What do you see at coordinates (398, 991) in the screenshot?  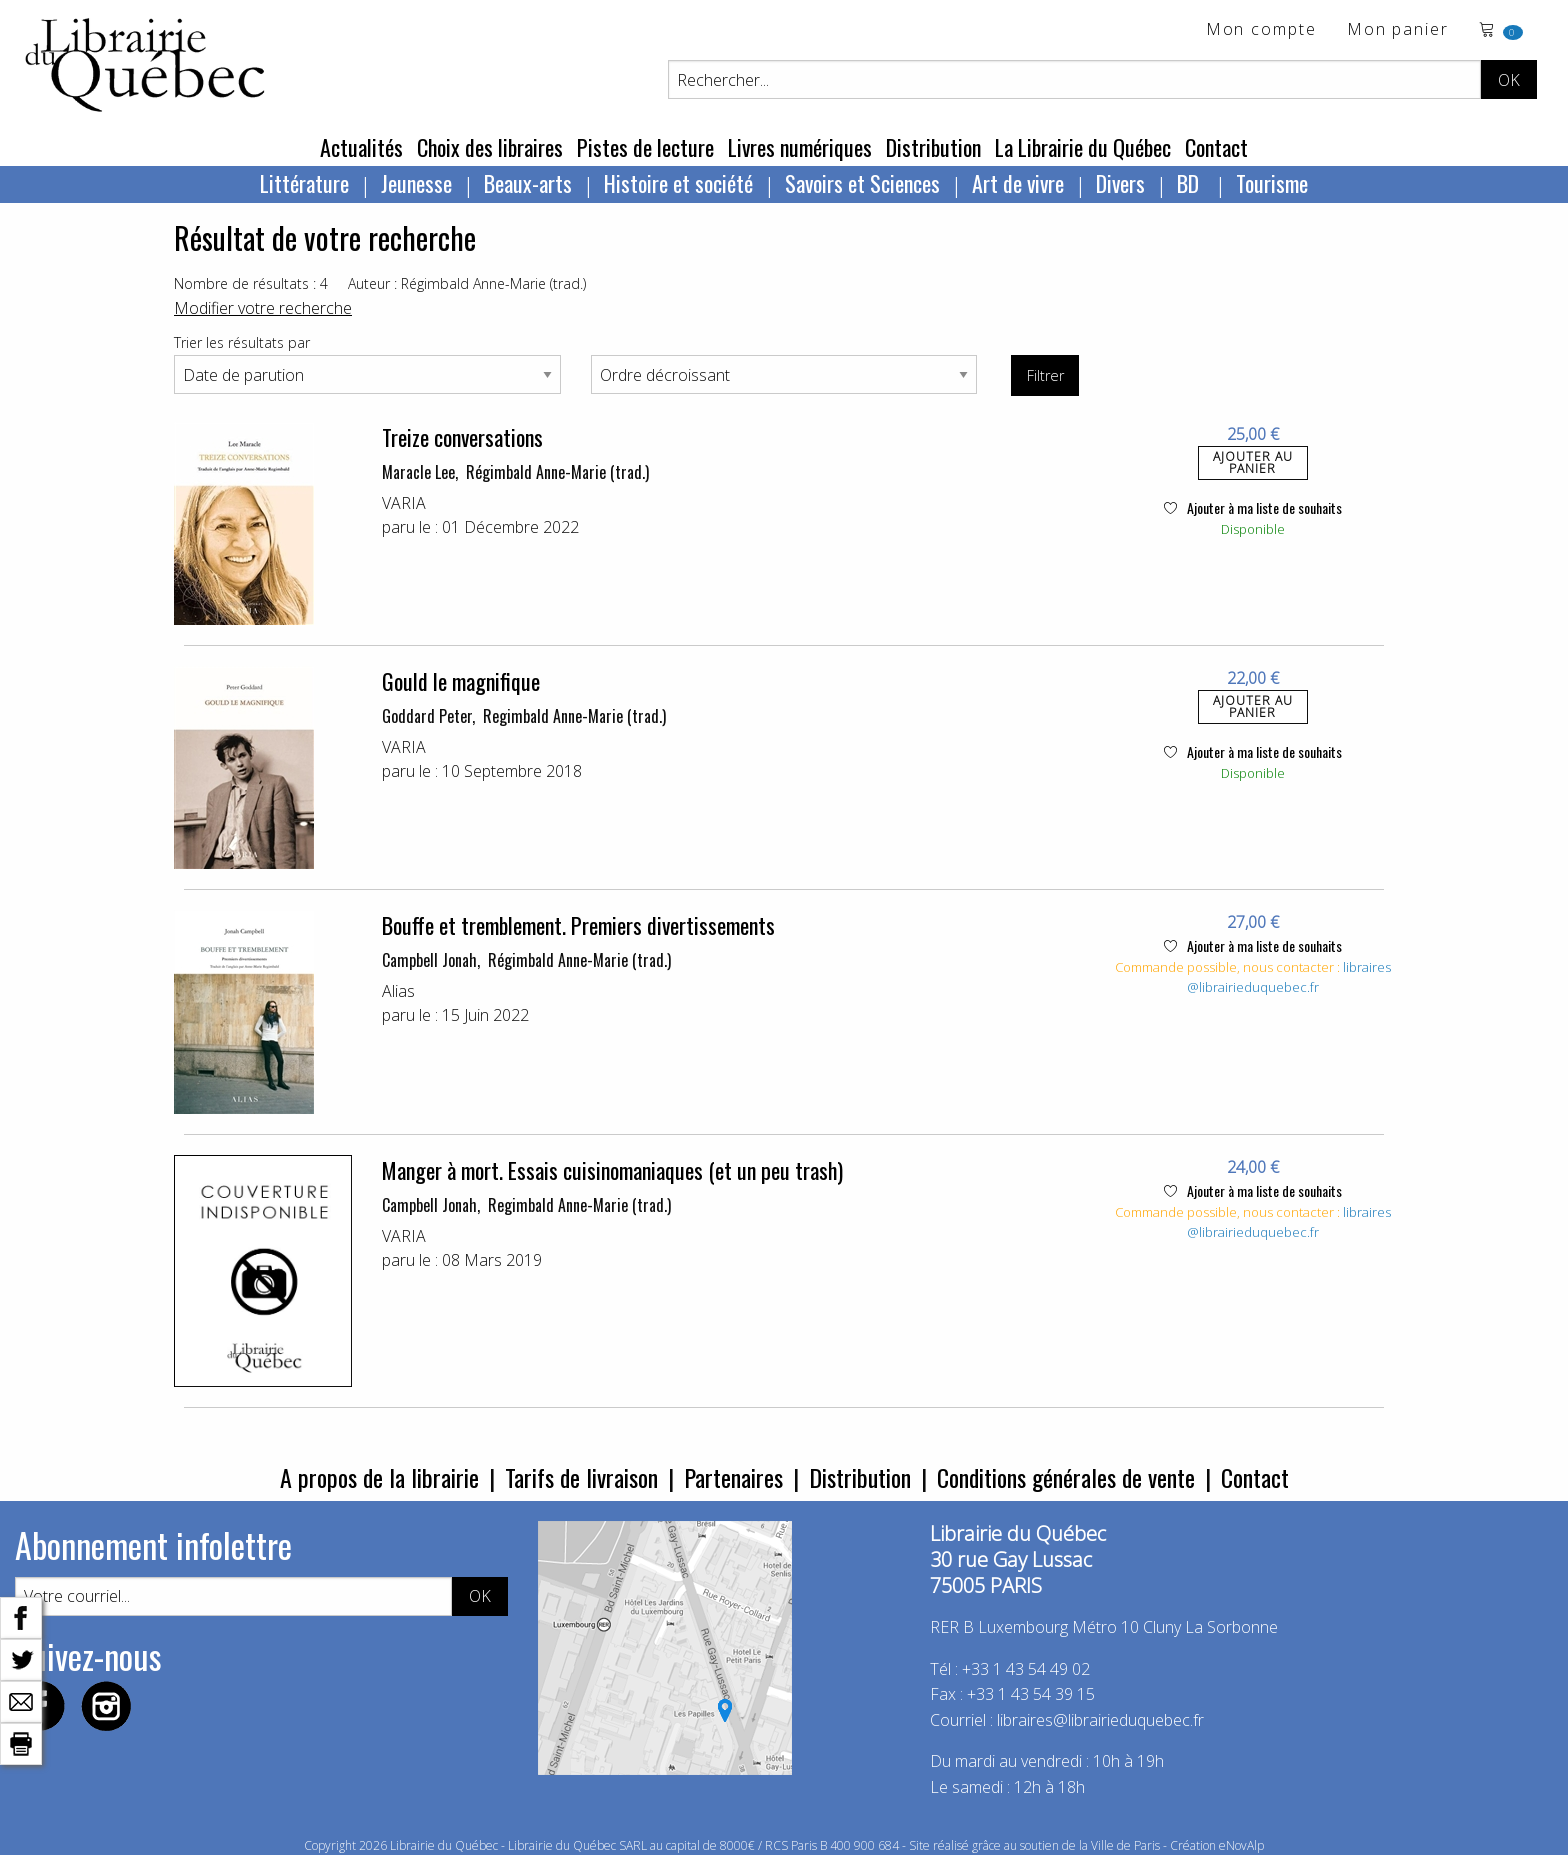 I see `Alias` at bounding box center [398, 991].